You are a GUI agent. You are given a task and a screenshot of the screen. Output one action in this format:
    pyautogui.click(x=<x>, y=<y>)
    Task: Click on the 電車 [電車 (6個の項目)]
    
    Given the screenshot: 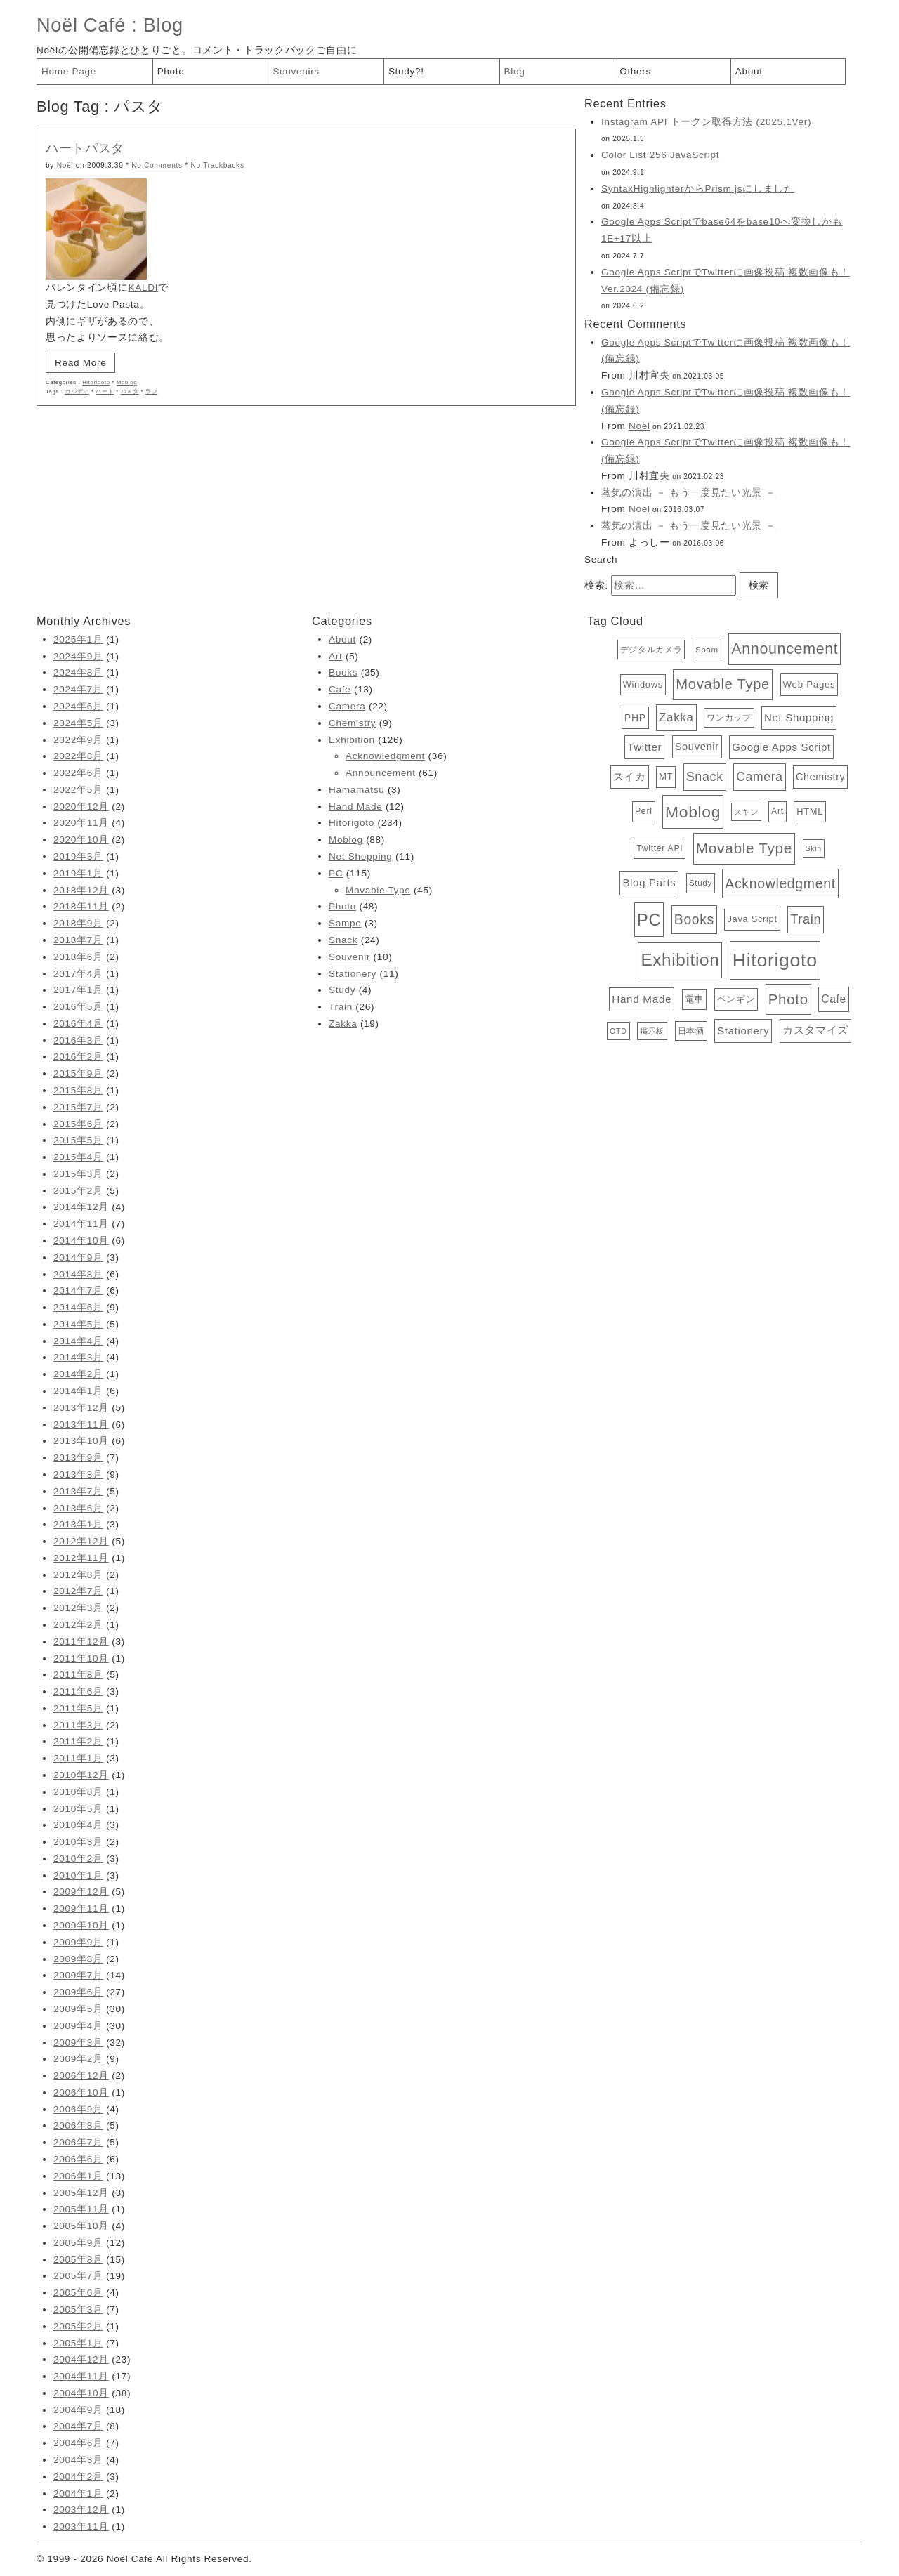 What is the action you would take?
    pyautogui.click(x=694, y=999)
    